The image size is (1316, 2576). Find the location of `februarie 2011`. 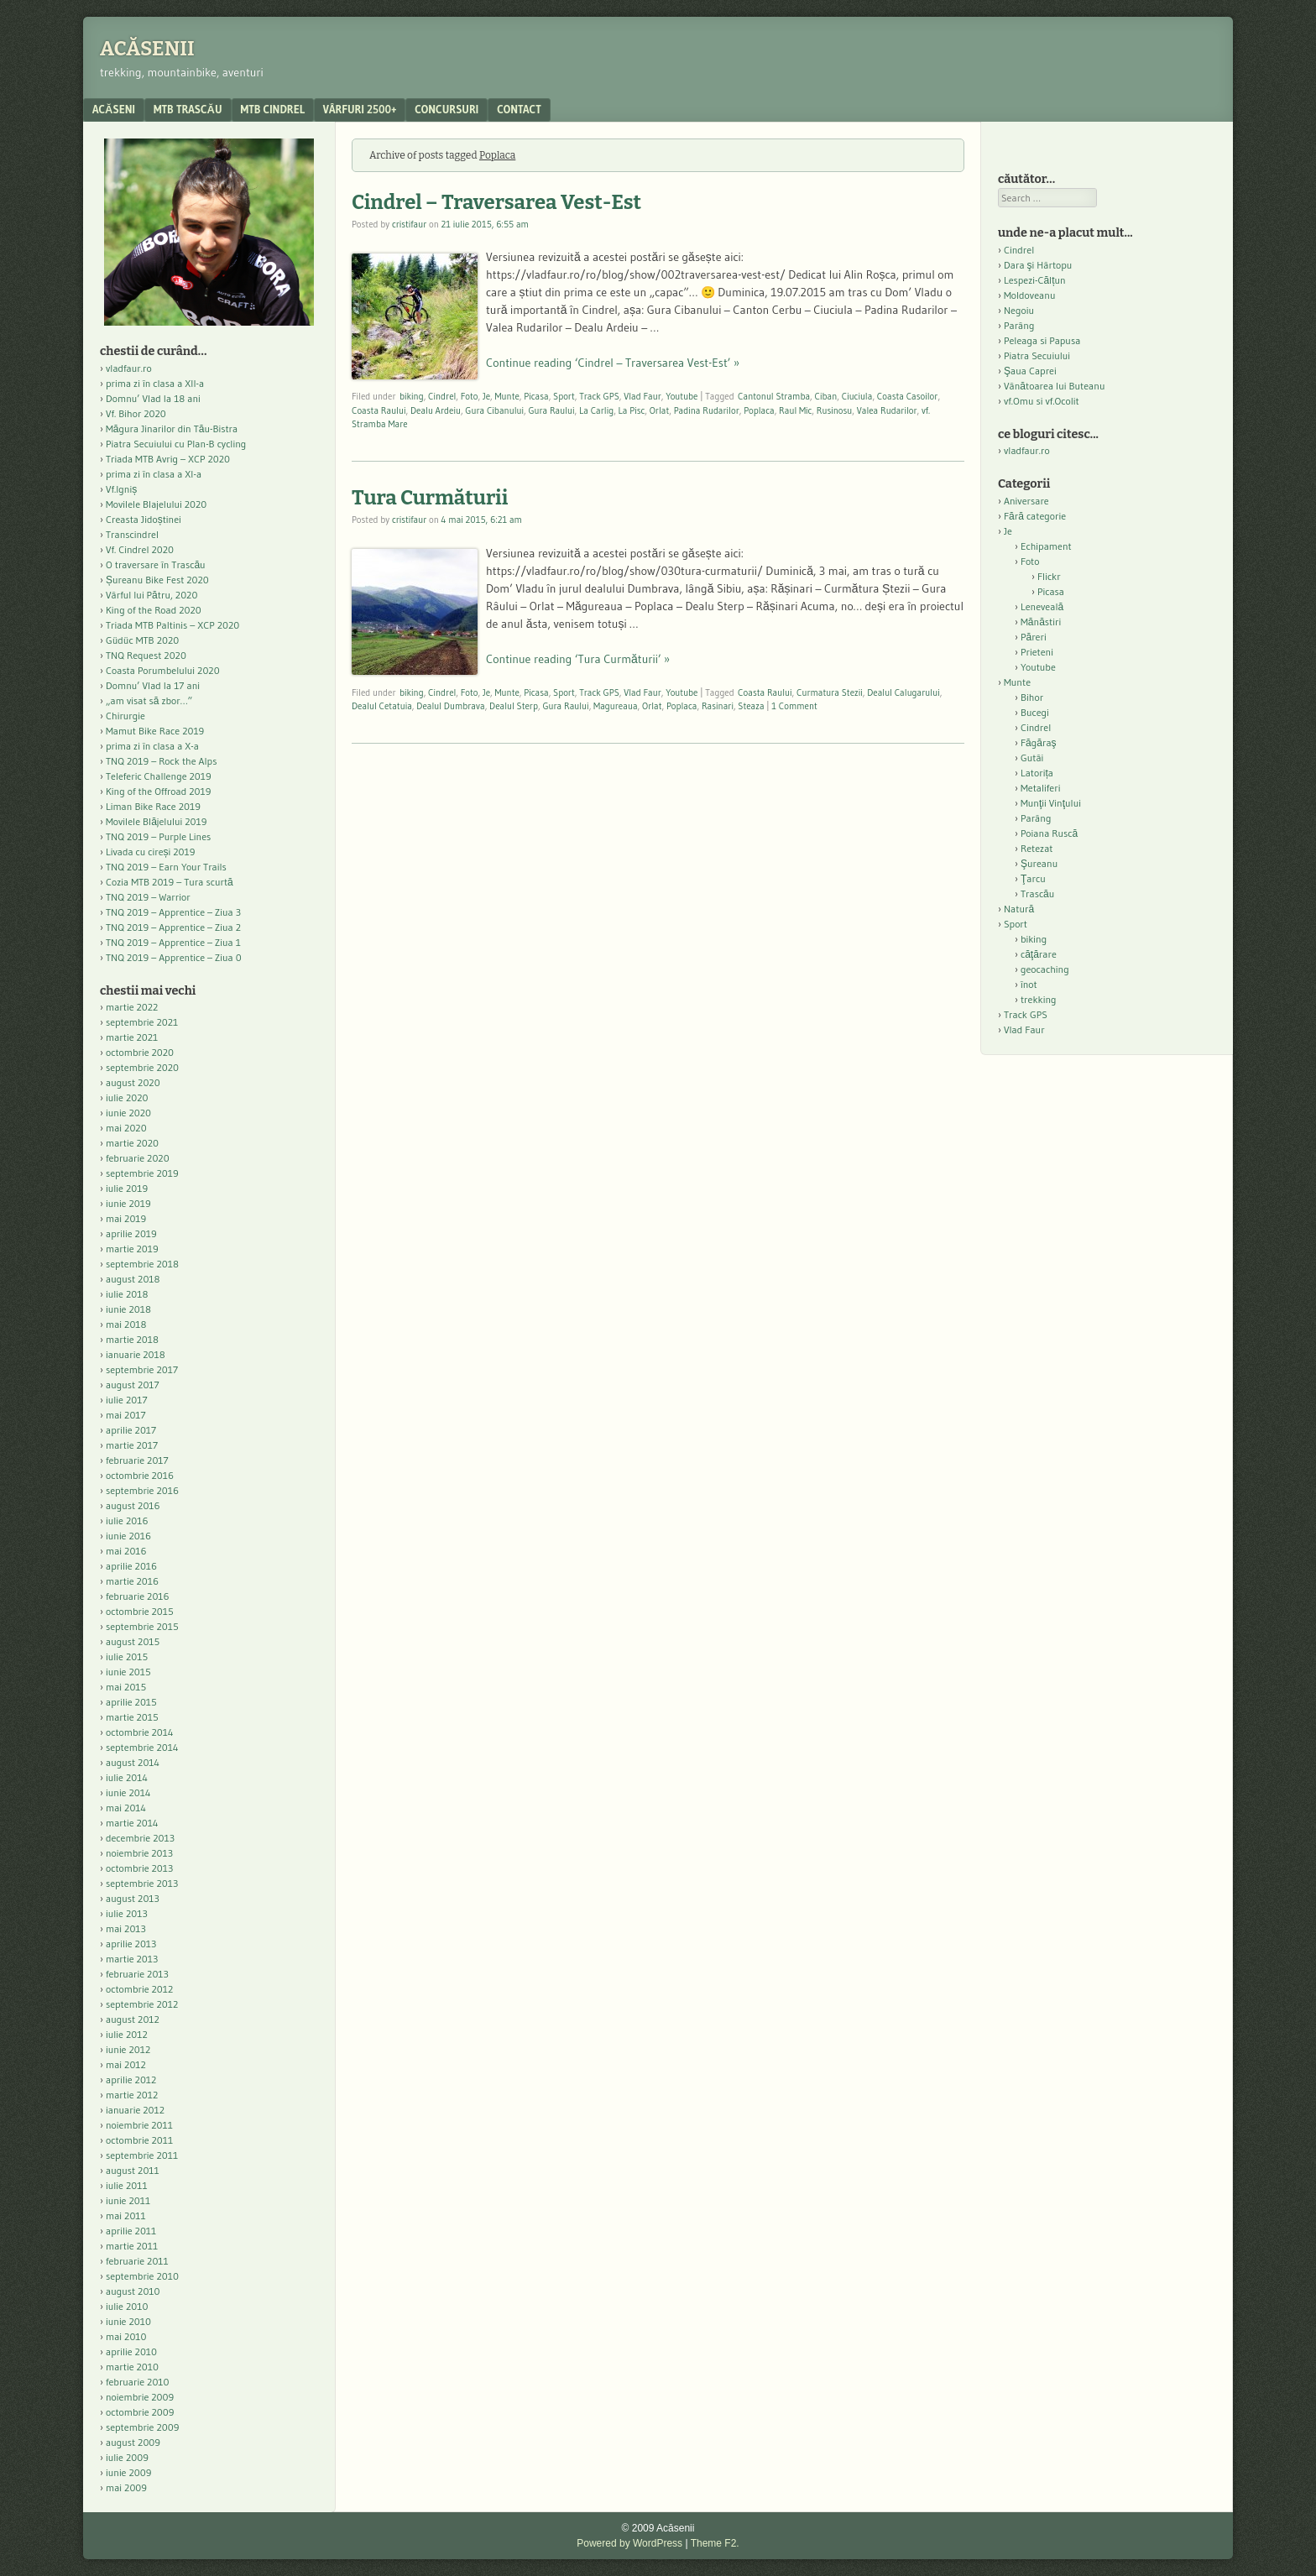

februarie 2011 is located at coordinates (137, 2261).